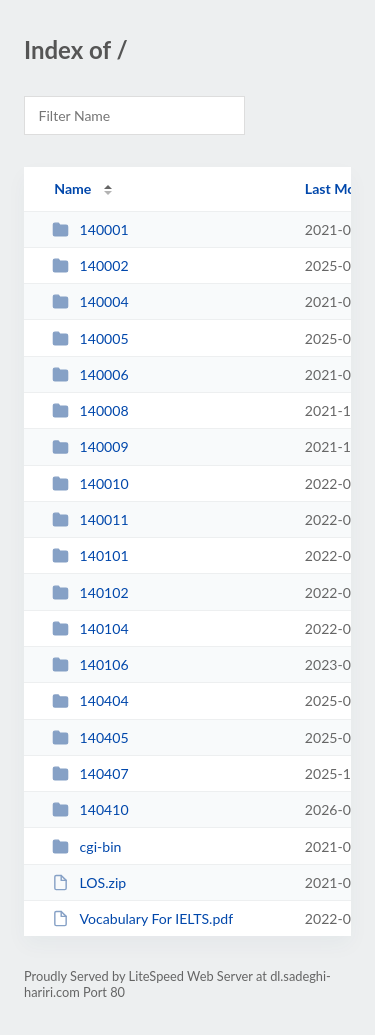 The height and width of the screenshot is (1035, 375). I want to click on 140404, so click(90, 700).